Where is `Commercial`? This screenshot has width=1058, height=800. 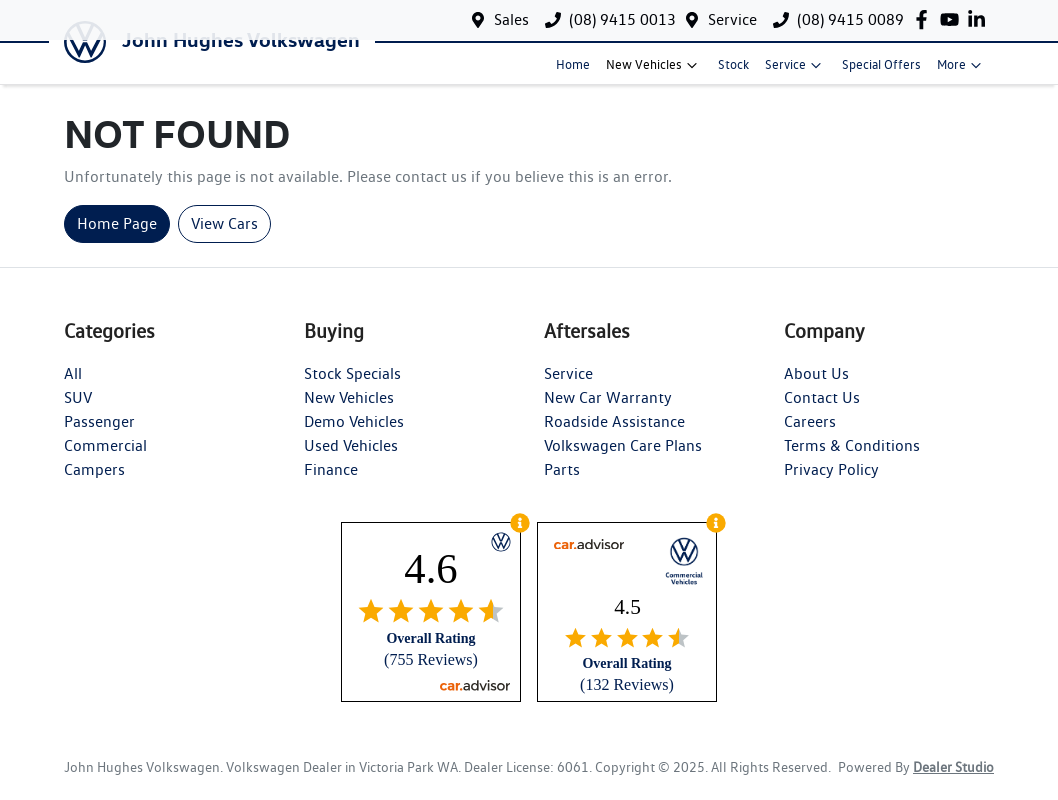
Commercial is located at coordinates (105, 459).